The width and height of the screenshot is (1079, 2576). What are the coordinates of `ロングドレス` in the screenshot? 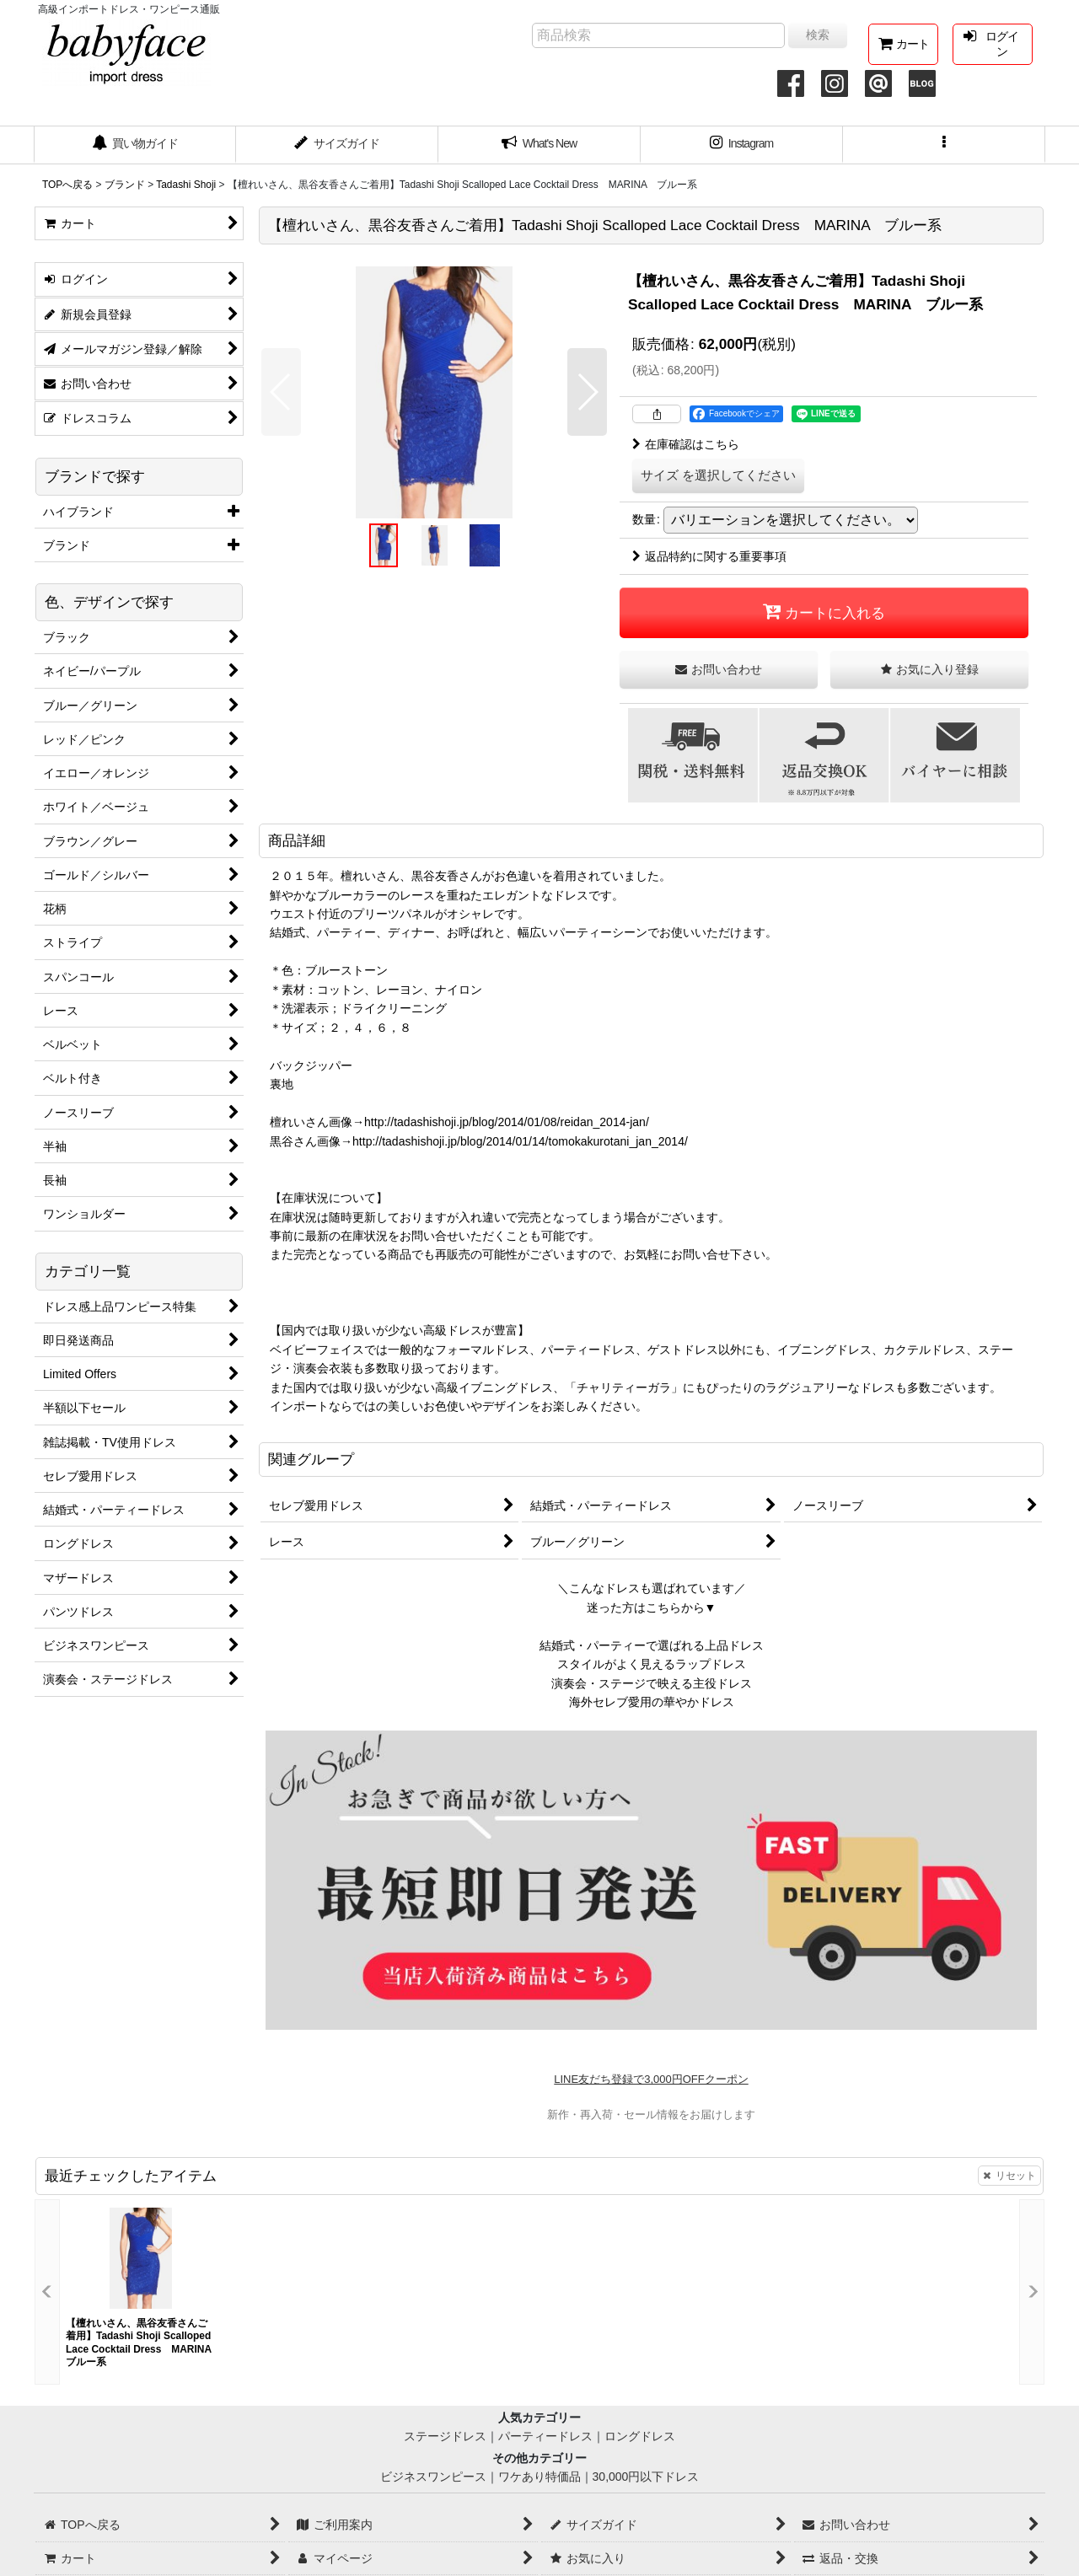 It's located at (639, 2436).